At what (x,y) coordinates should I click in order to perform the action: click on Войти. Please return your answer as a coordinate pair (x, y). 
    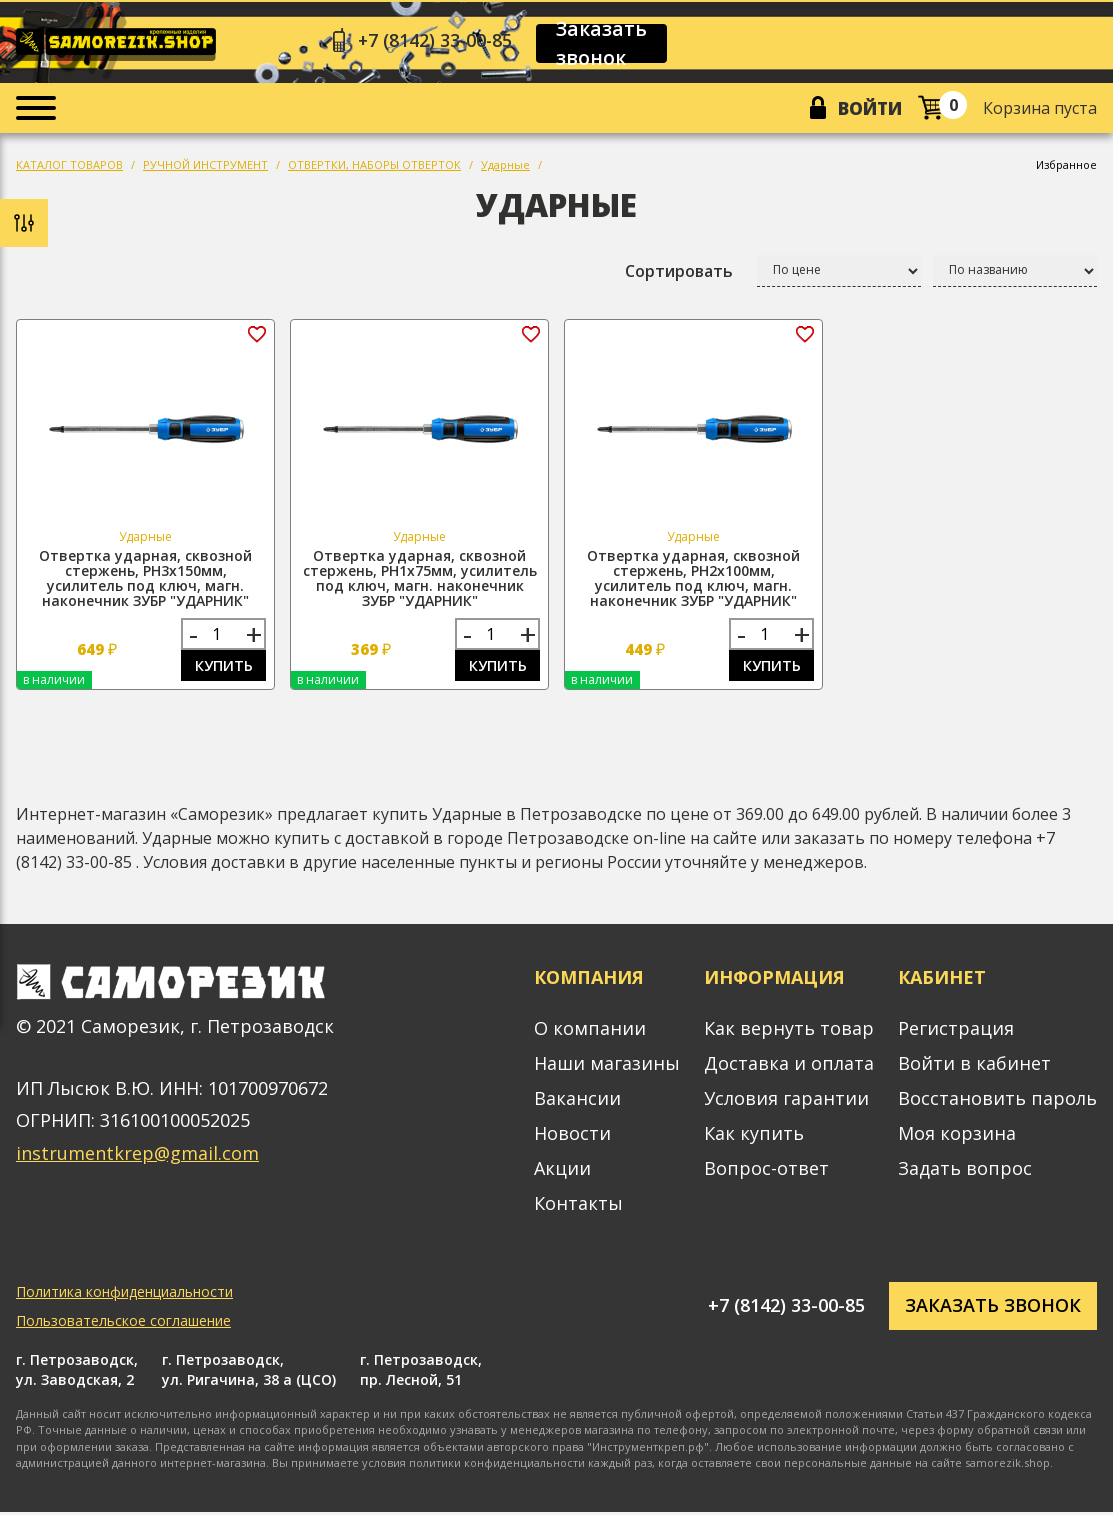
    Looking at the image, I should click on (868, 109).